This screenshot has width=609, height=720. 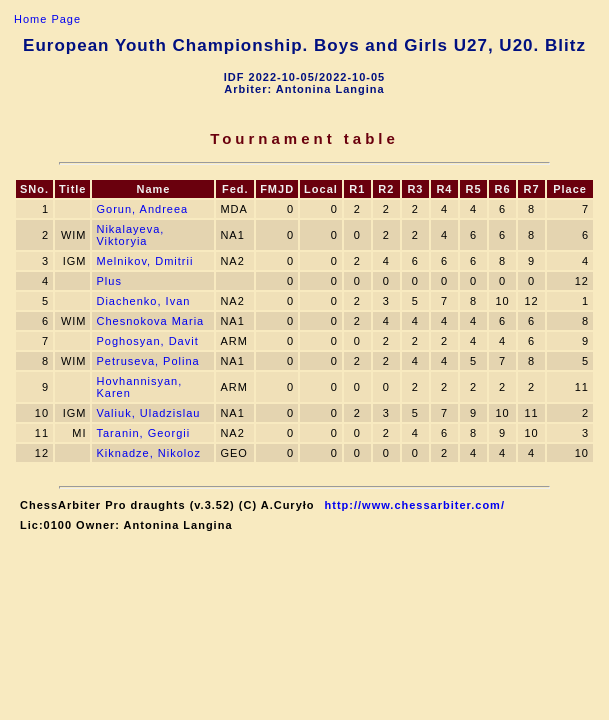 What do you see at coordinates (150, 321) in the screenshot?
I see `Chesnokova Maria` at bounding box center [150, 321].